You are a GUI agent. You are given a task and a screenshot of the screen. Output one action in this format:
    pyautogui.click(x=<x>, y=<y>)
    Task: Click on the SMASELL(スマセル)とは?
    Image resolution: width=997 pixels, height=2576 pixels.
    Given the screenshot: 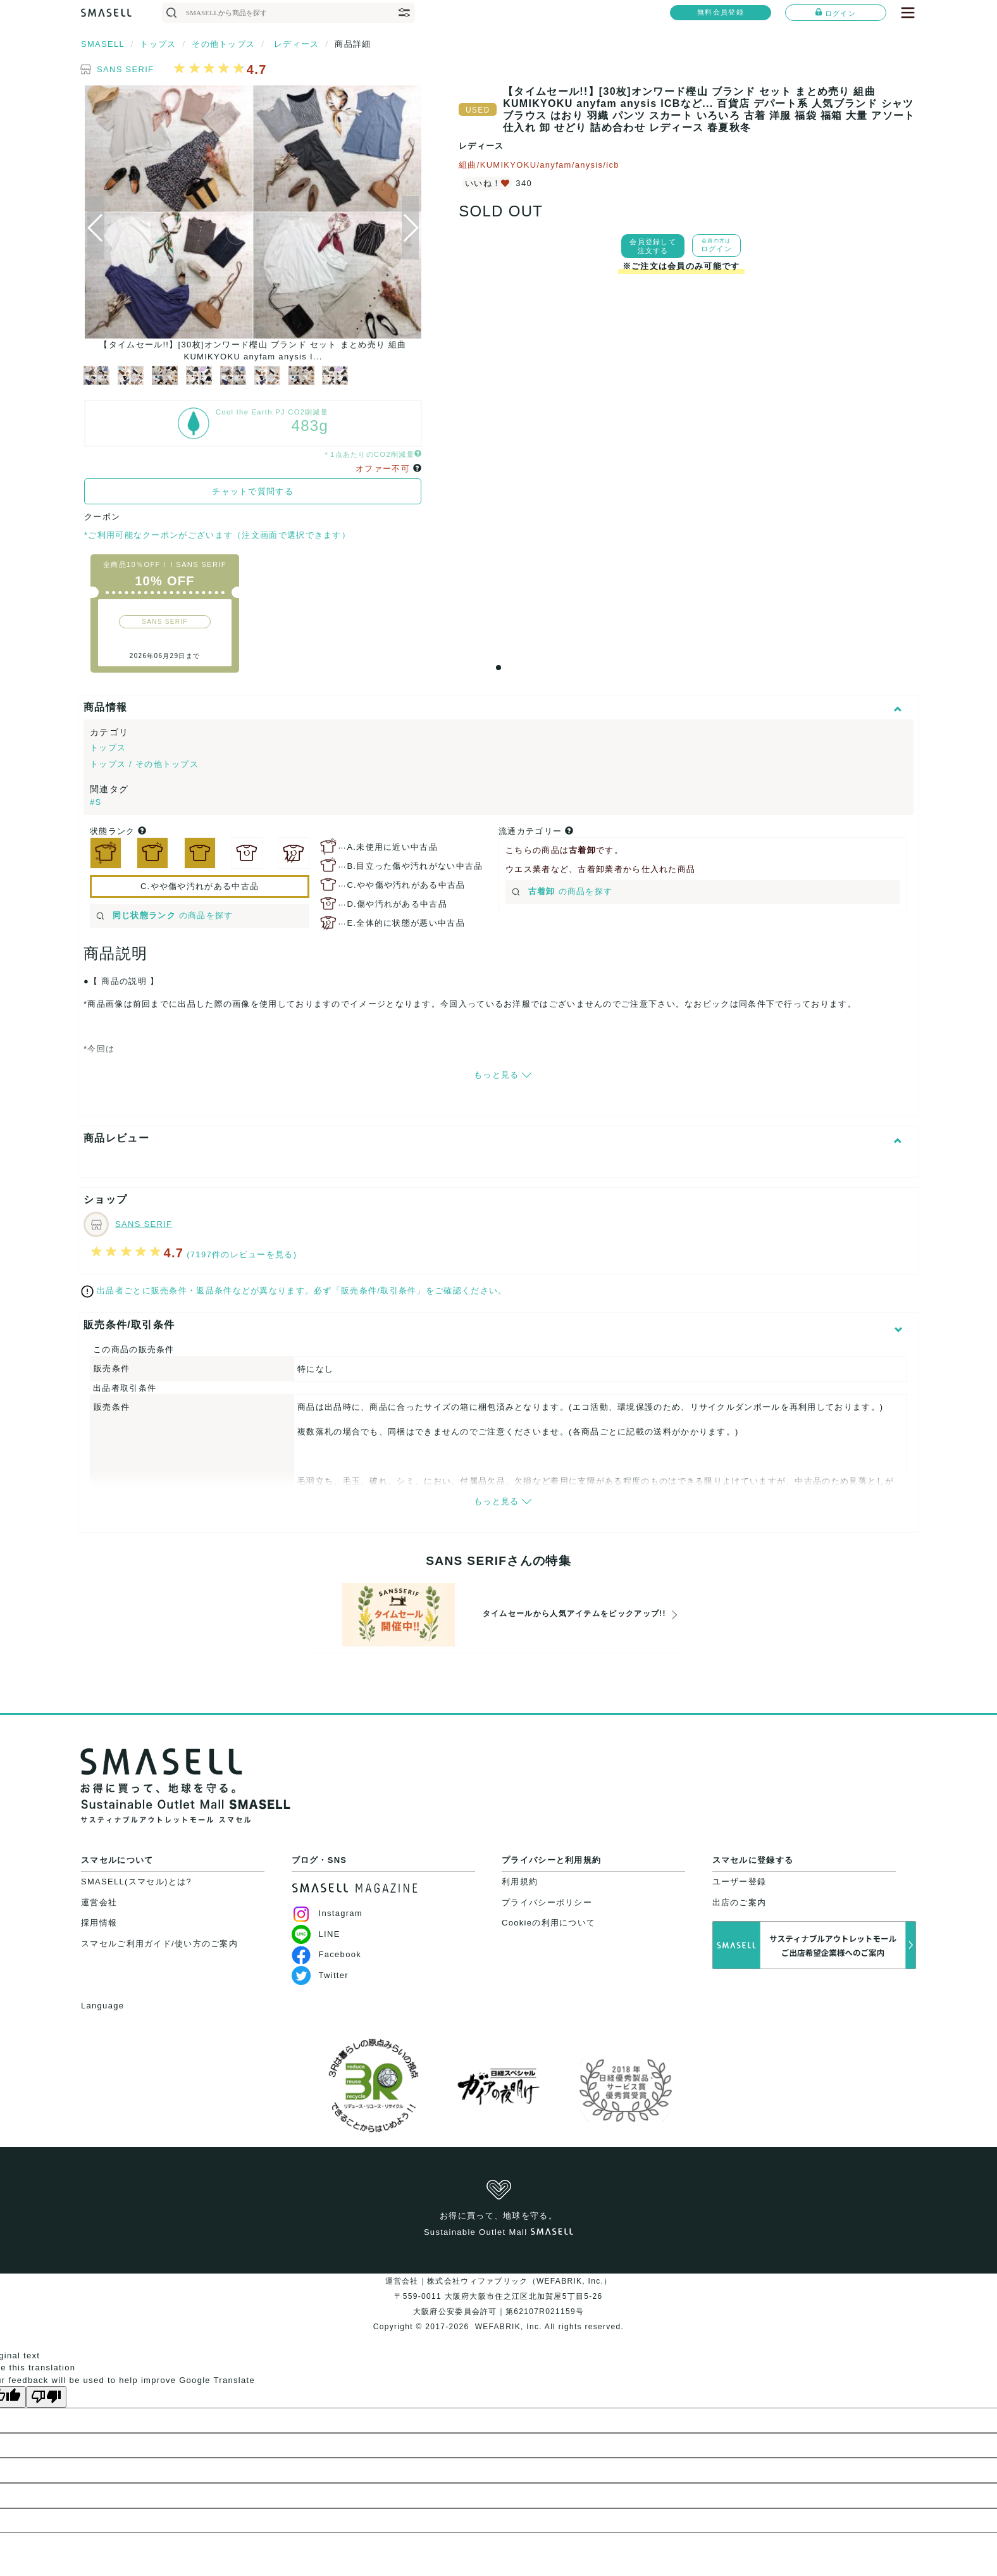 What is the action you would take?
    pyautogui.click(x=136, y=1881)
    